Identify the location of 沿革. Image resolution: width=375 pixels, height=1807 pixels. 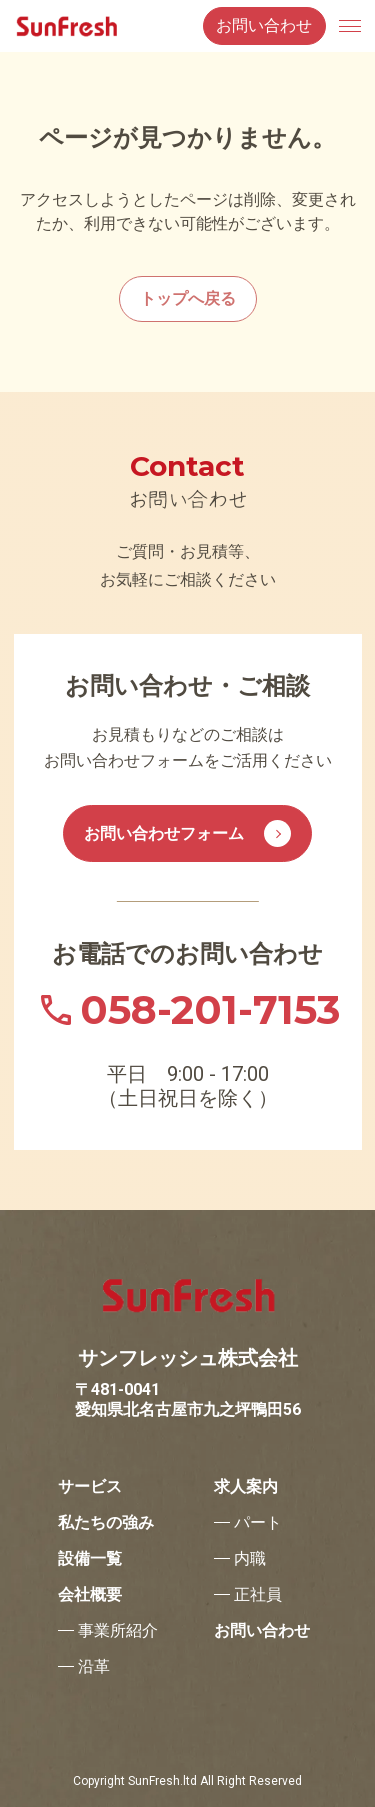
(94, 1667).